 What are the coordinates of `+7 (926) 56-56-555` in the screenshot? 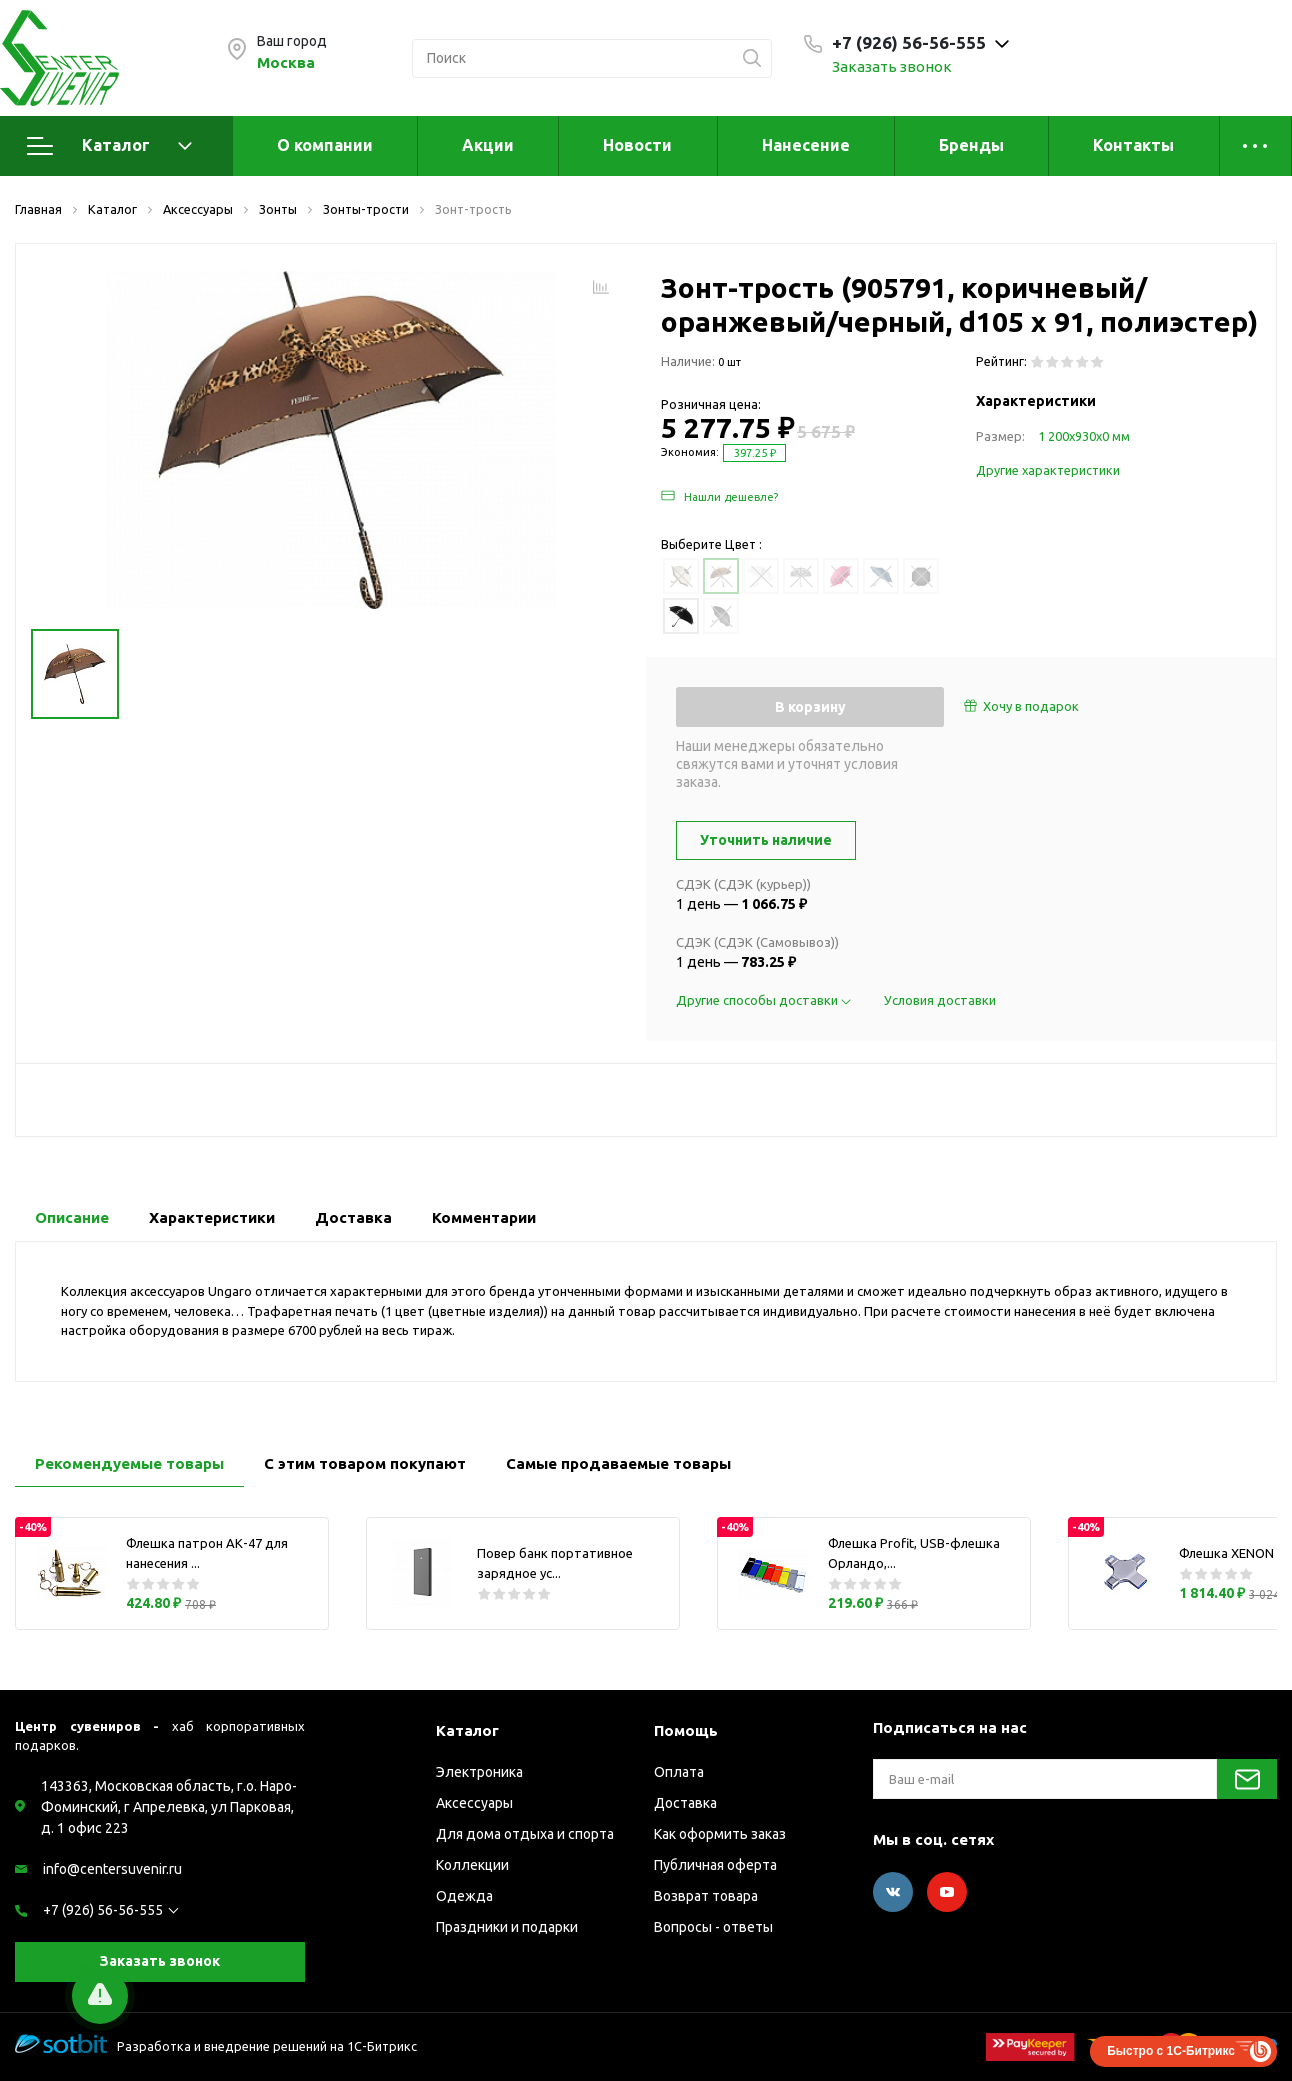 It's located at (103, 1910).